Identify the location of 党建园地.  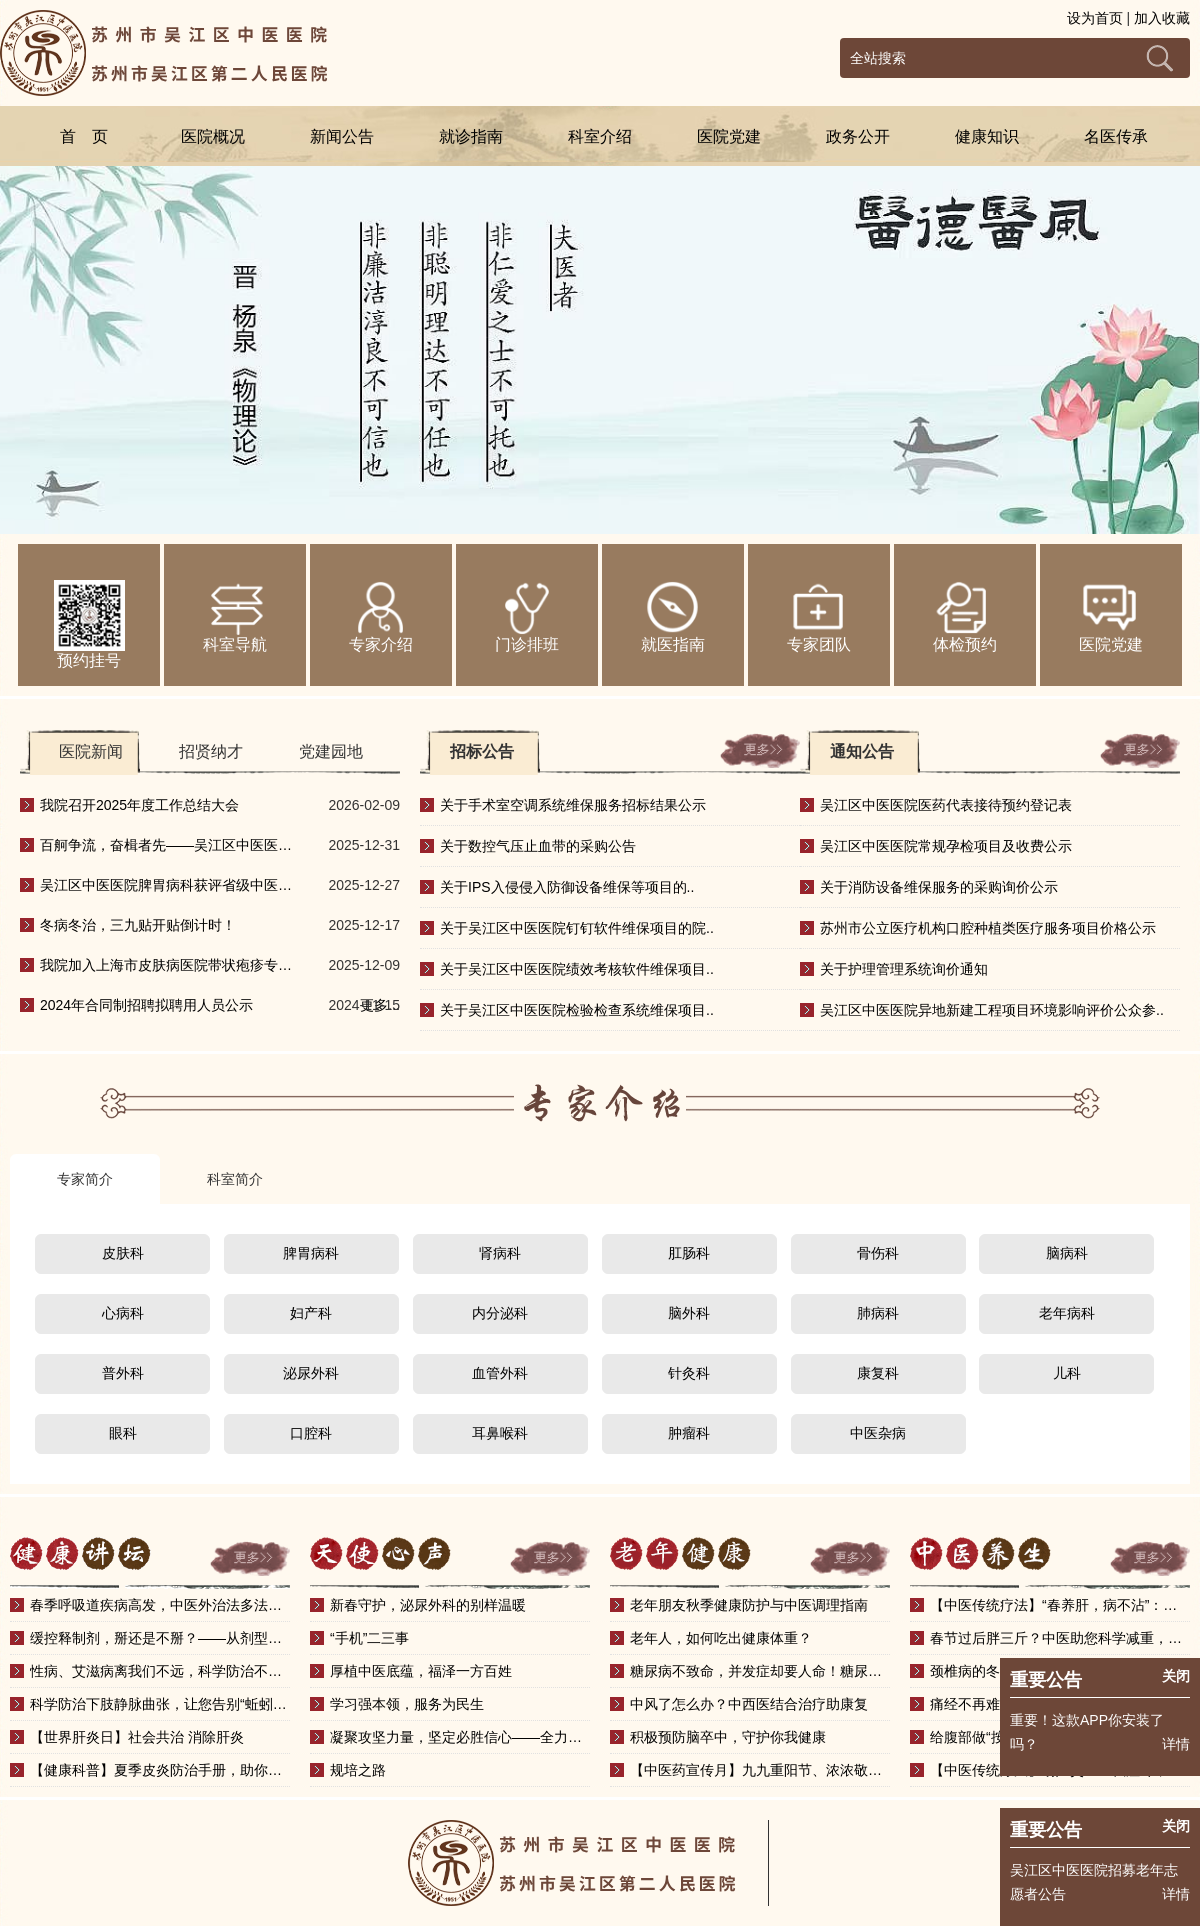
(331, 751).